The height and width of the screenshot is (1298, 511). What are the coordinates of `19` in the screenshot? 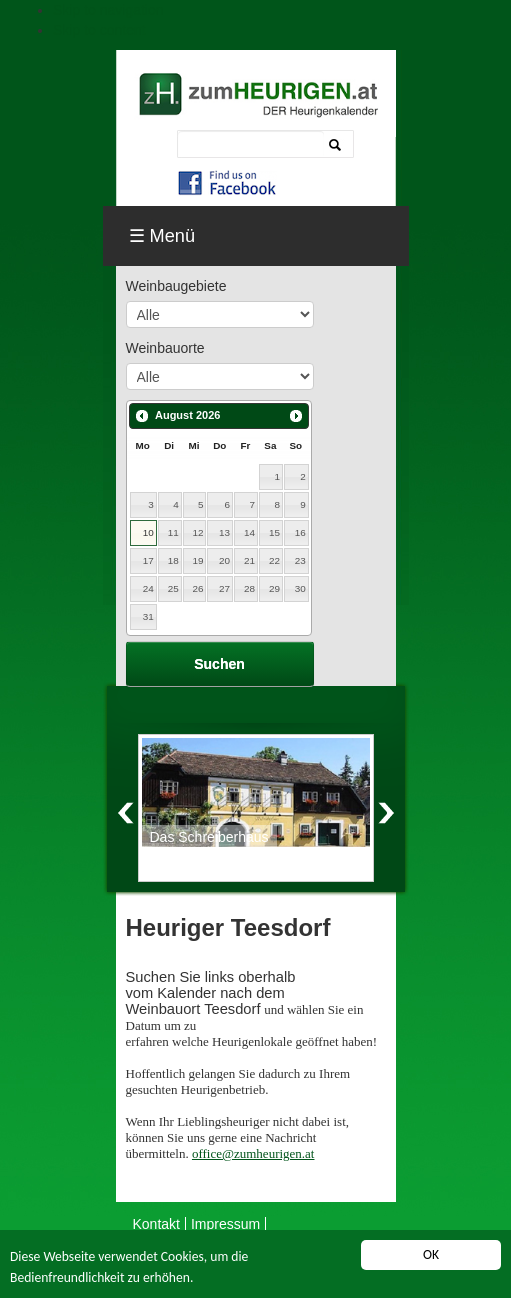 It's located at (198, 560).